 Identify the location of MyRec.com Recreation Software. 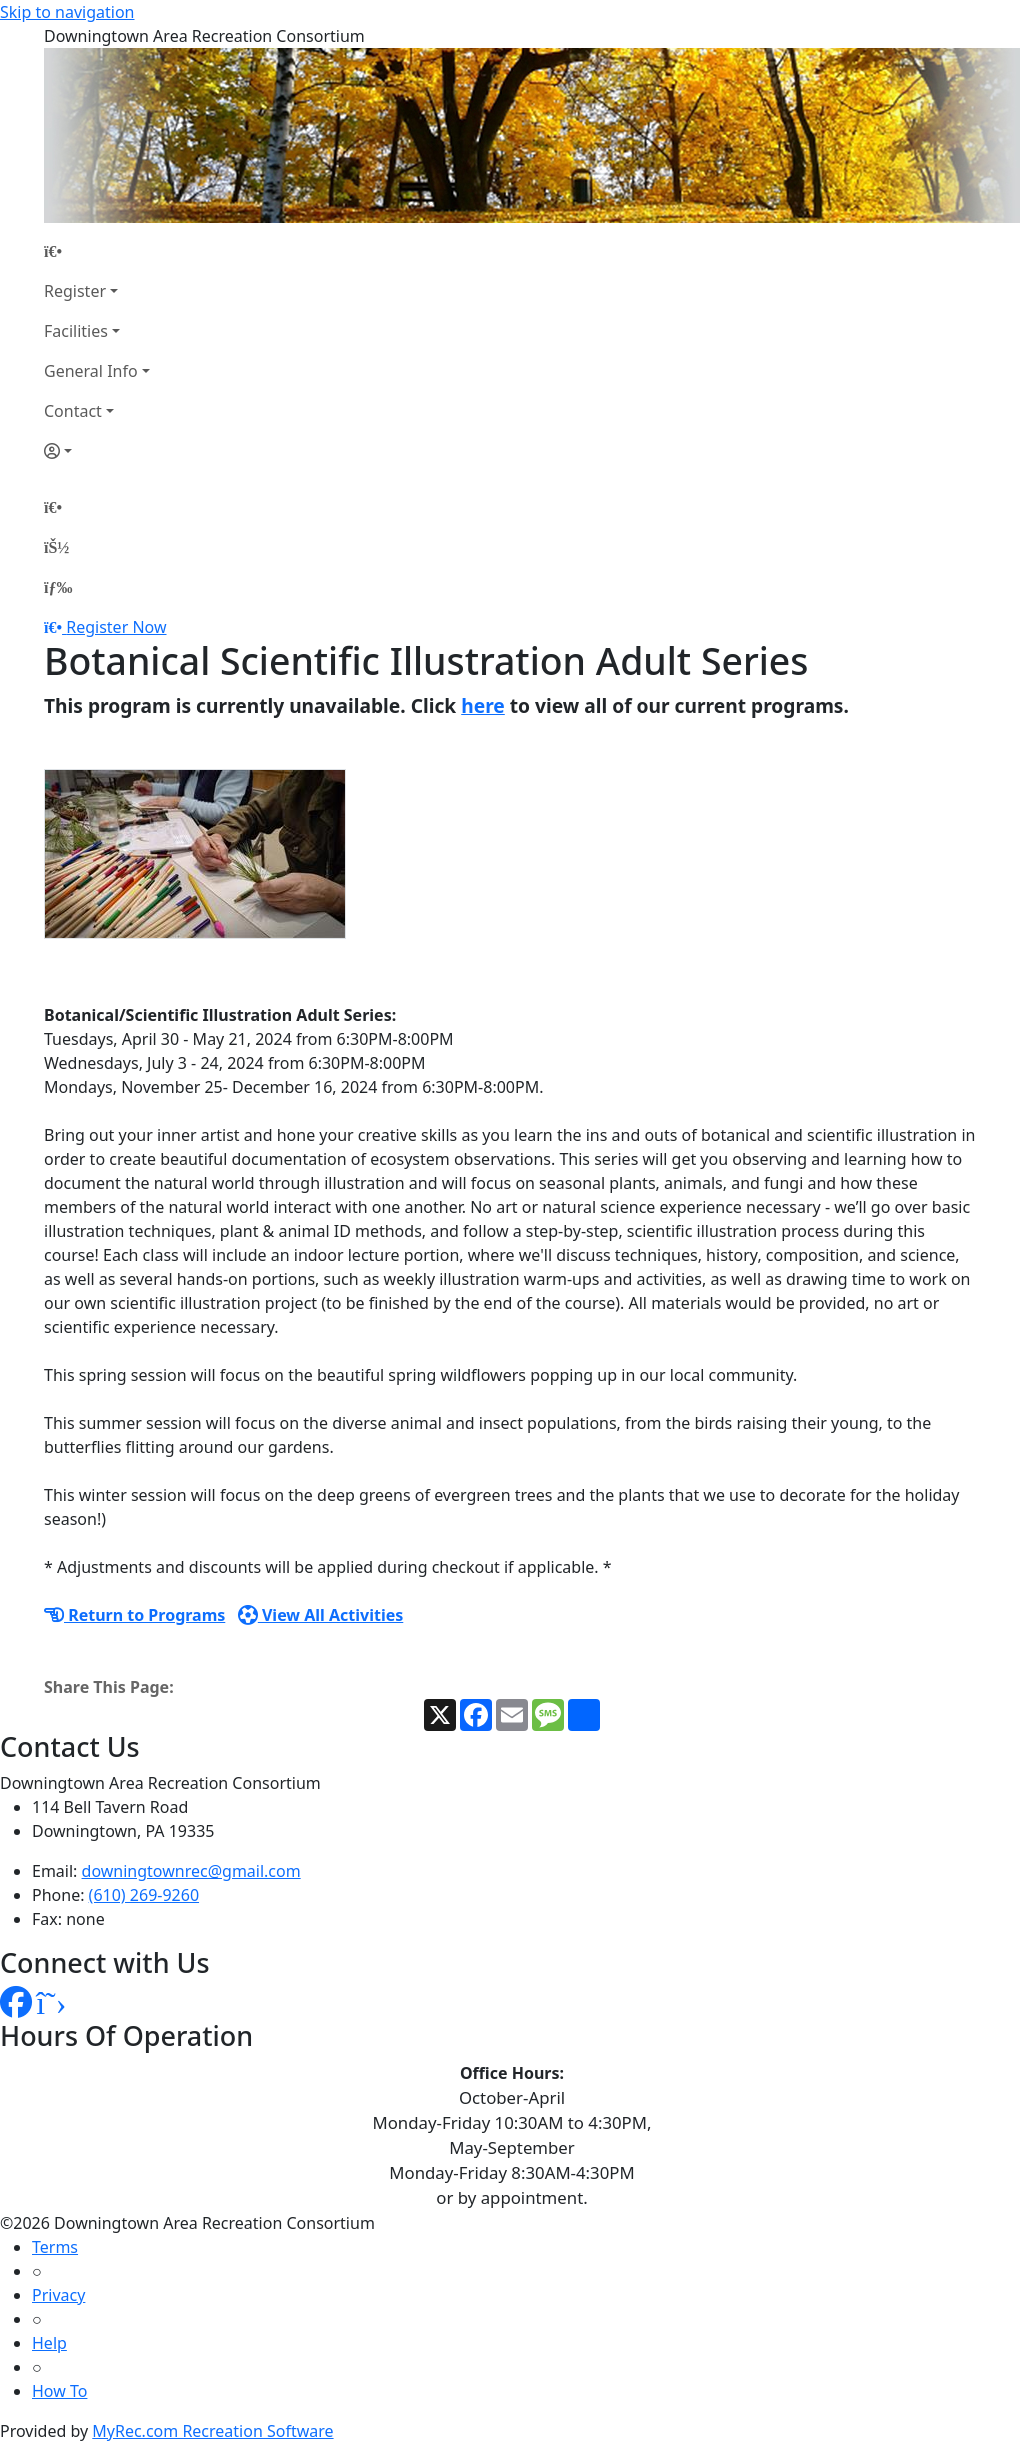
(212, 2431).